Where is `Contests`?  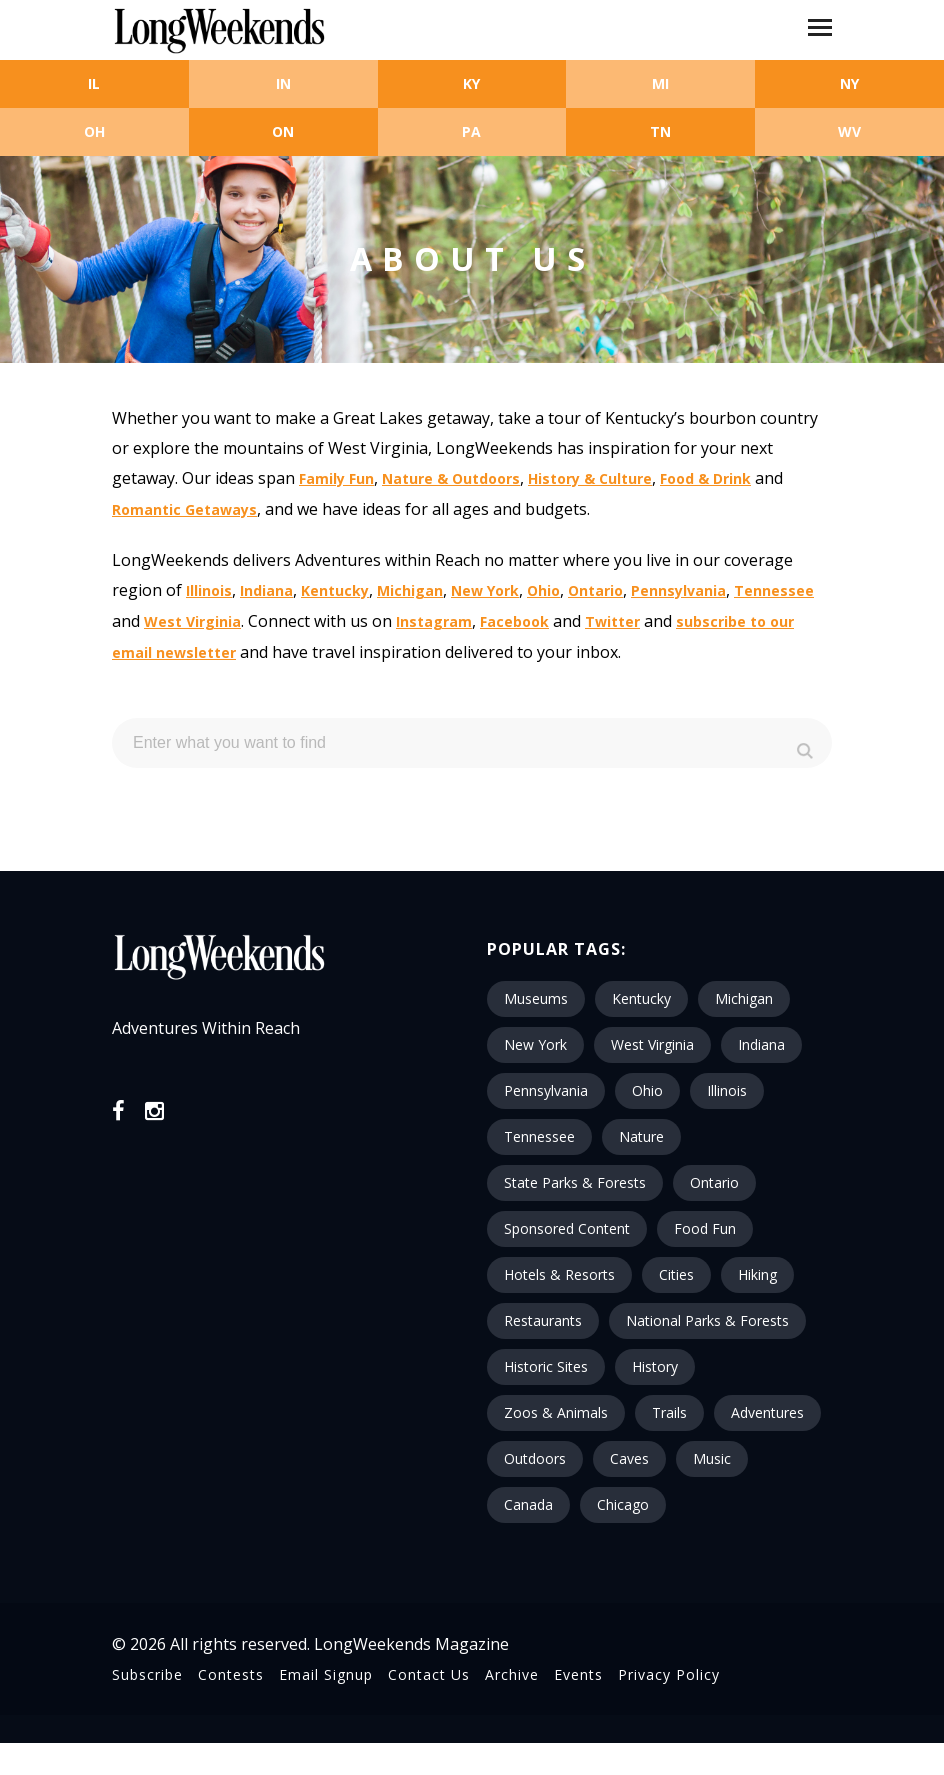
Contests is located at coordinates (231, 1674).